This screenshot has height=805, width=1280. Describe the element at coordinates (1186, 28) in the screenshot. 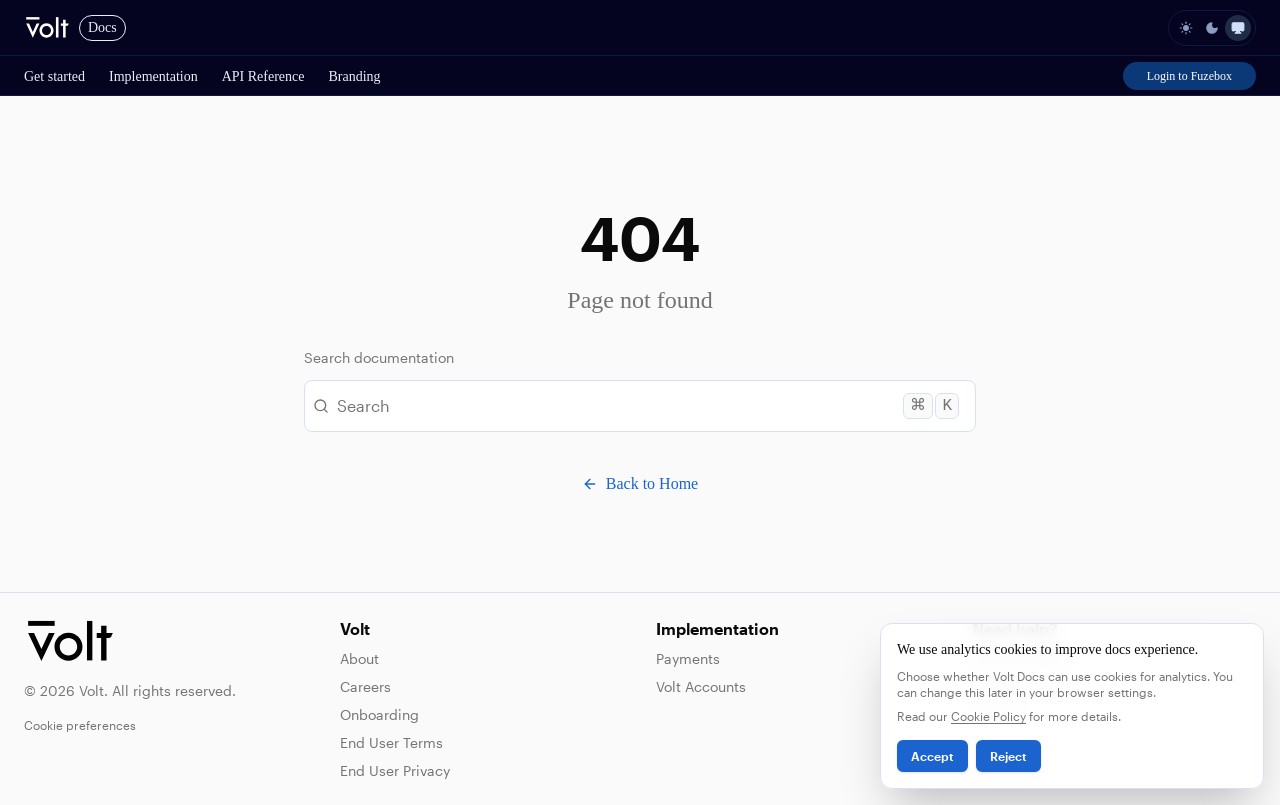

I see `[light]` at that location.